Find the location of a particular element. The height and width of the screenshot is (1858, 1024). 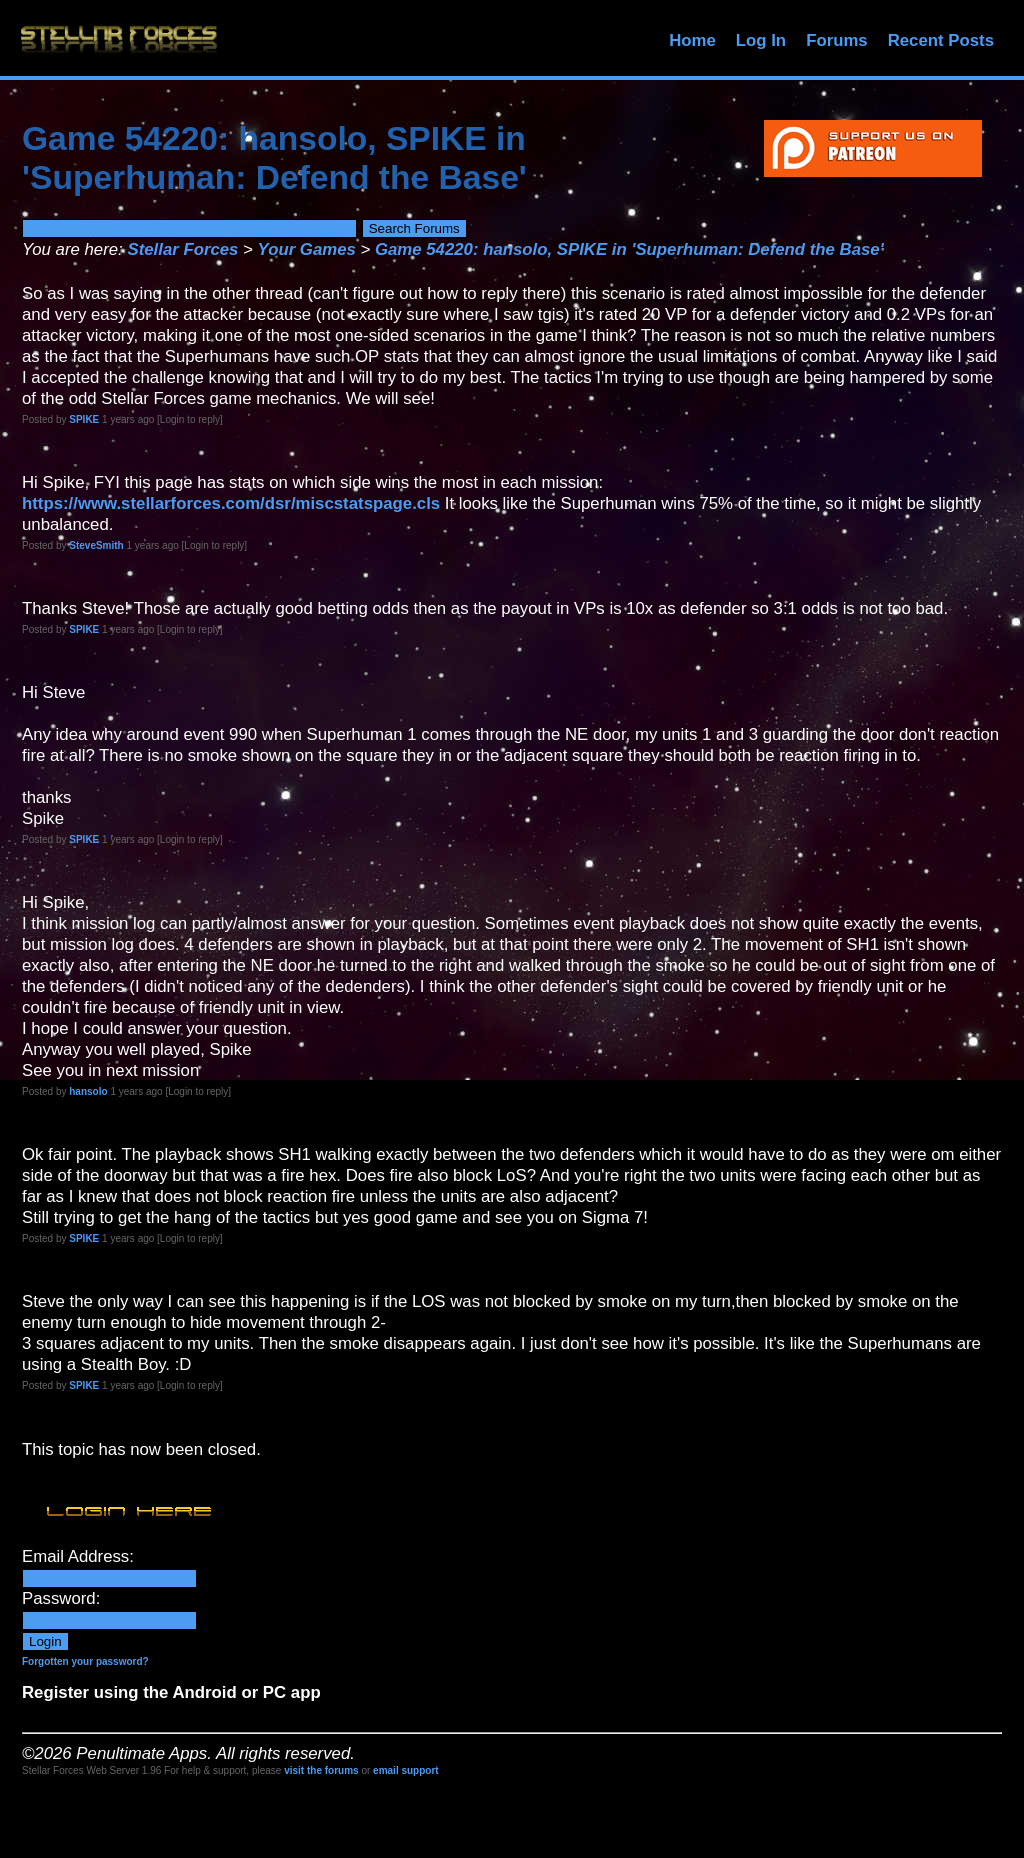

SteveSmith is located at coordinates (96, 545).